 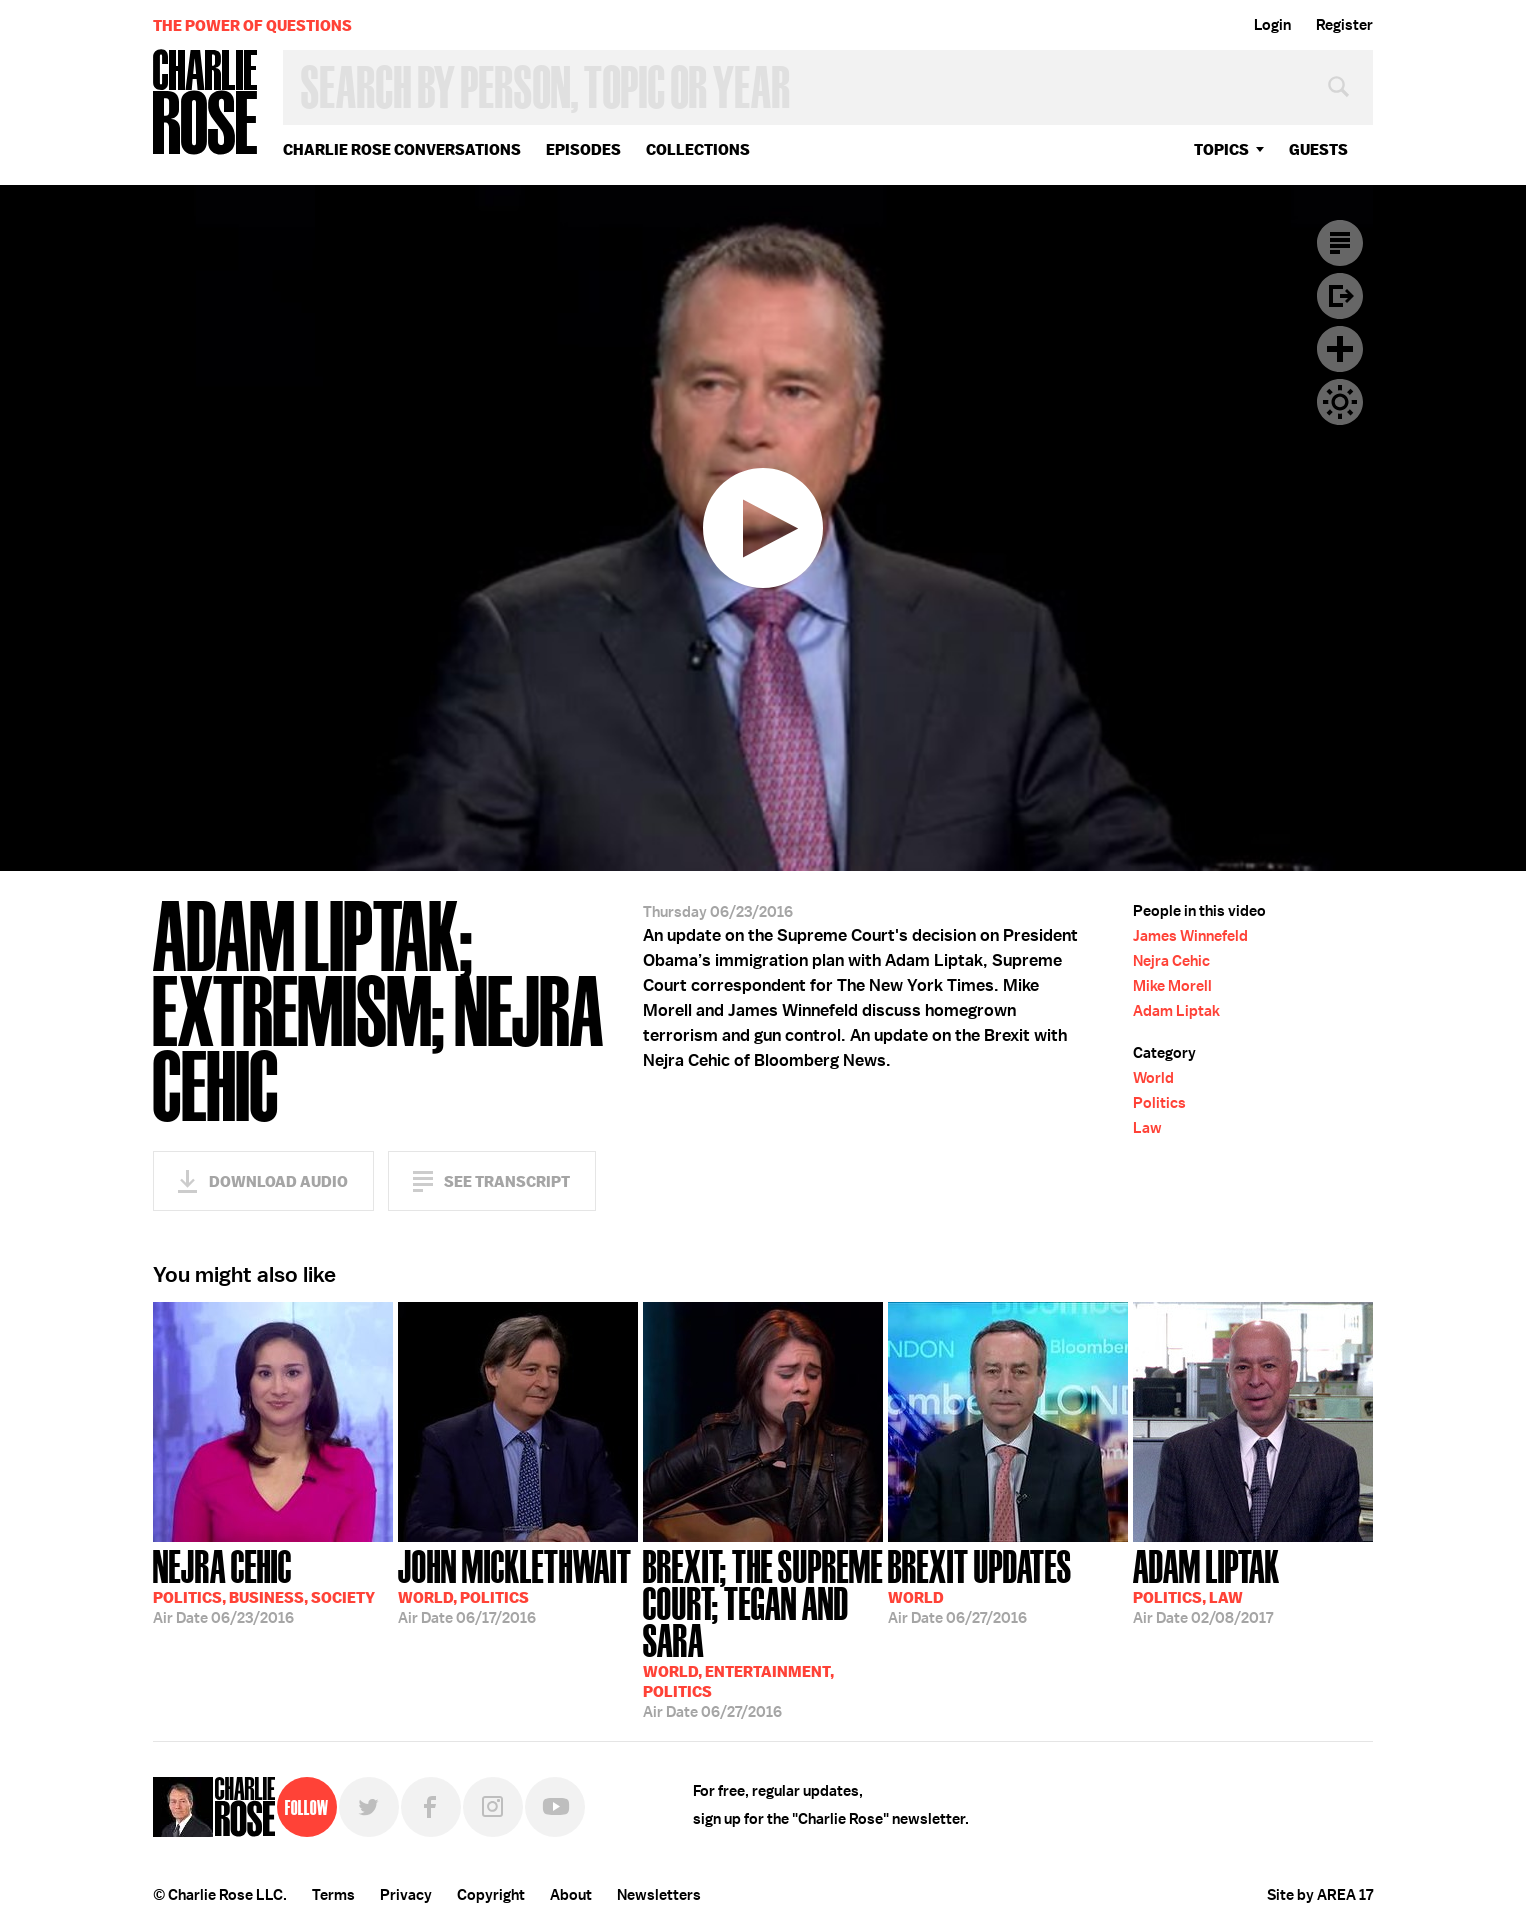 What do you see at coordinates (369, 1807) in the screenshot?
I see `Twitter` at bounding box center [369, 1807].